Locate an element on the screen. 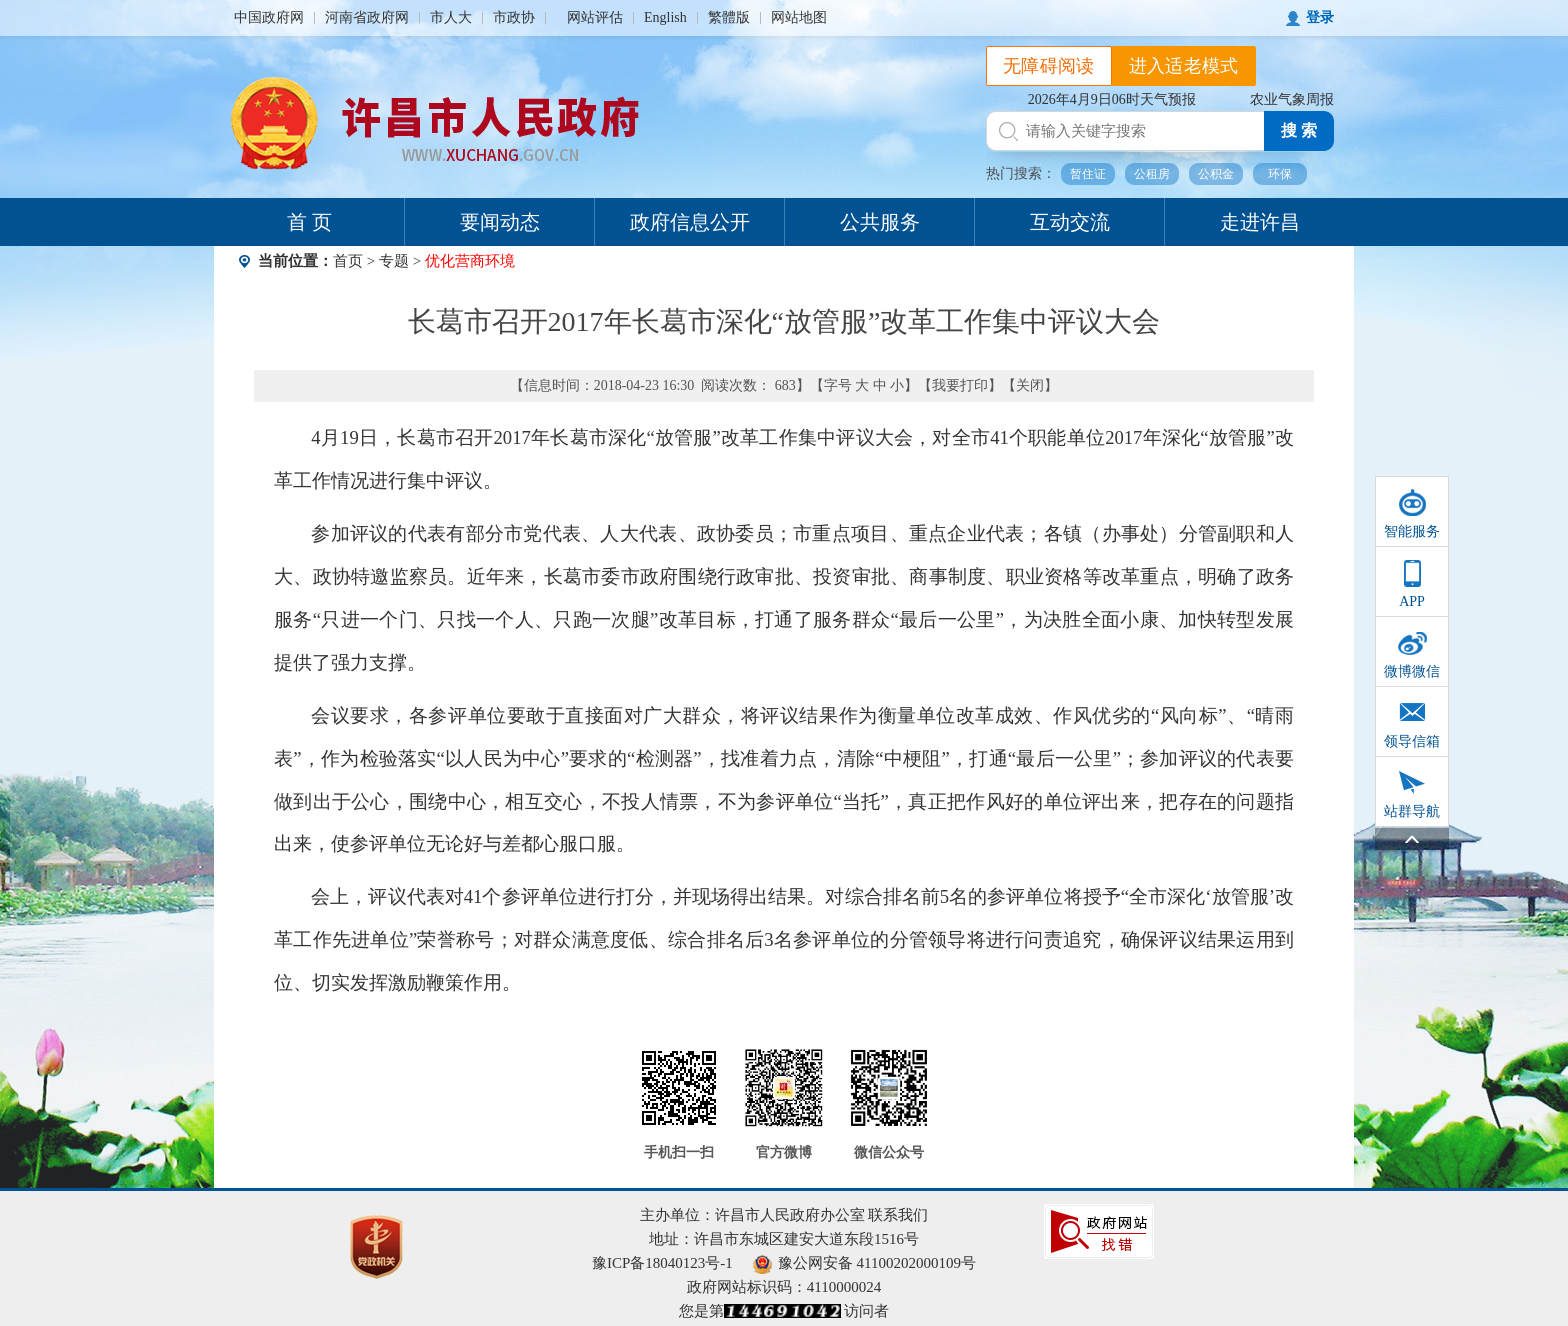 Image resolution: width=1568 pixels, height=1326 pixels. 登录 is located at coordinates (1320, 17).